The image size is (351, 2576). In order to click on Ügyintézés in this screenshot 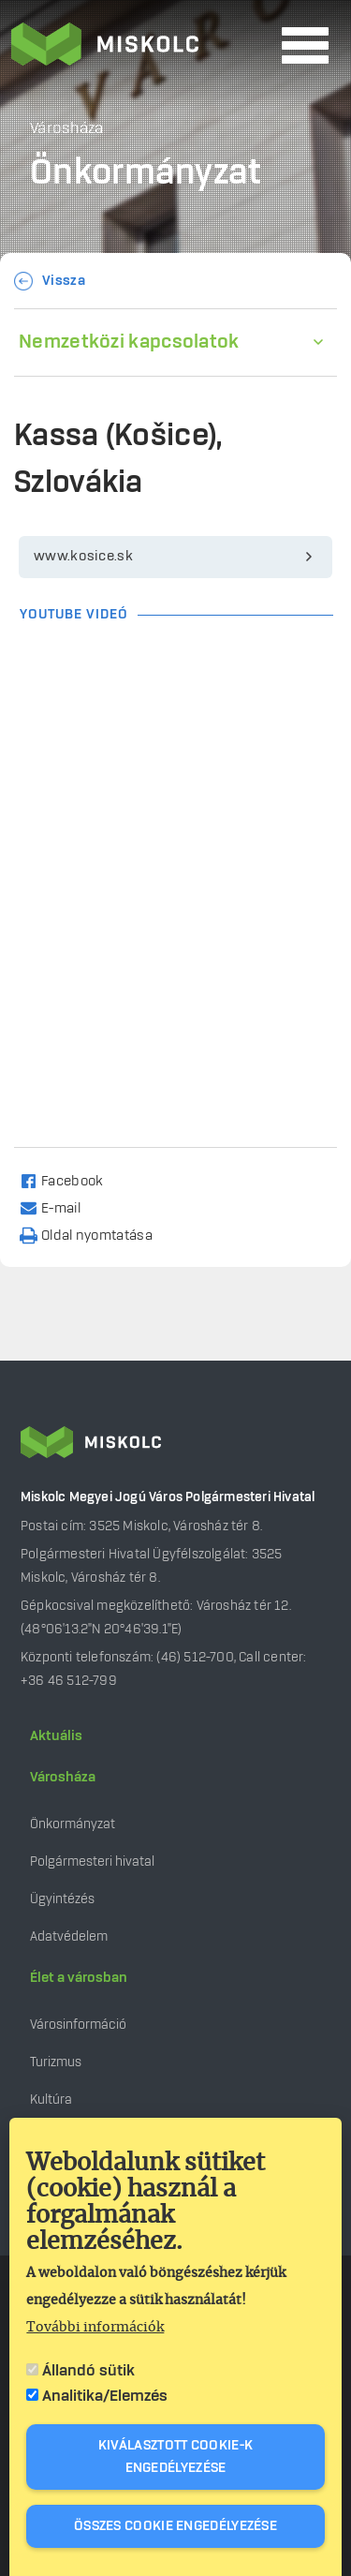, I will do `click(62, 1899)`.